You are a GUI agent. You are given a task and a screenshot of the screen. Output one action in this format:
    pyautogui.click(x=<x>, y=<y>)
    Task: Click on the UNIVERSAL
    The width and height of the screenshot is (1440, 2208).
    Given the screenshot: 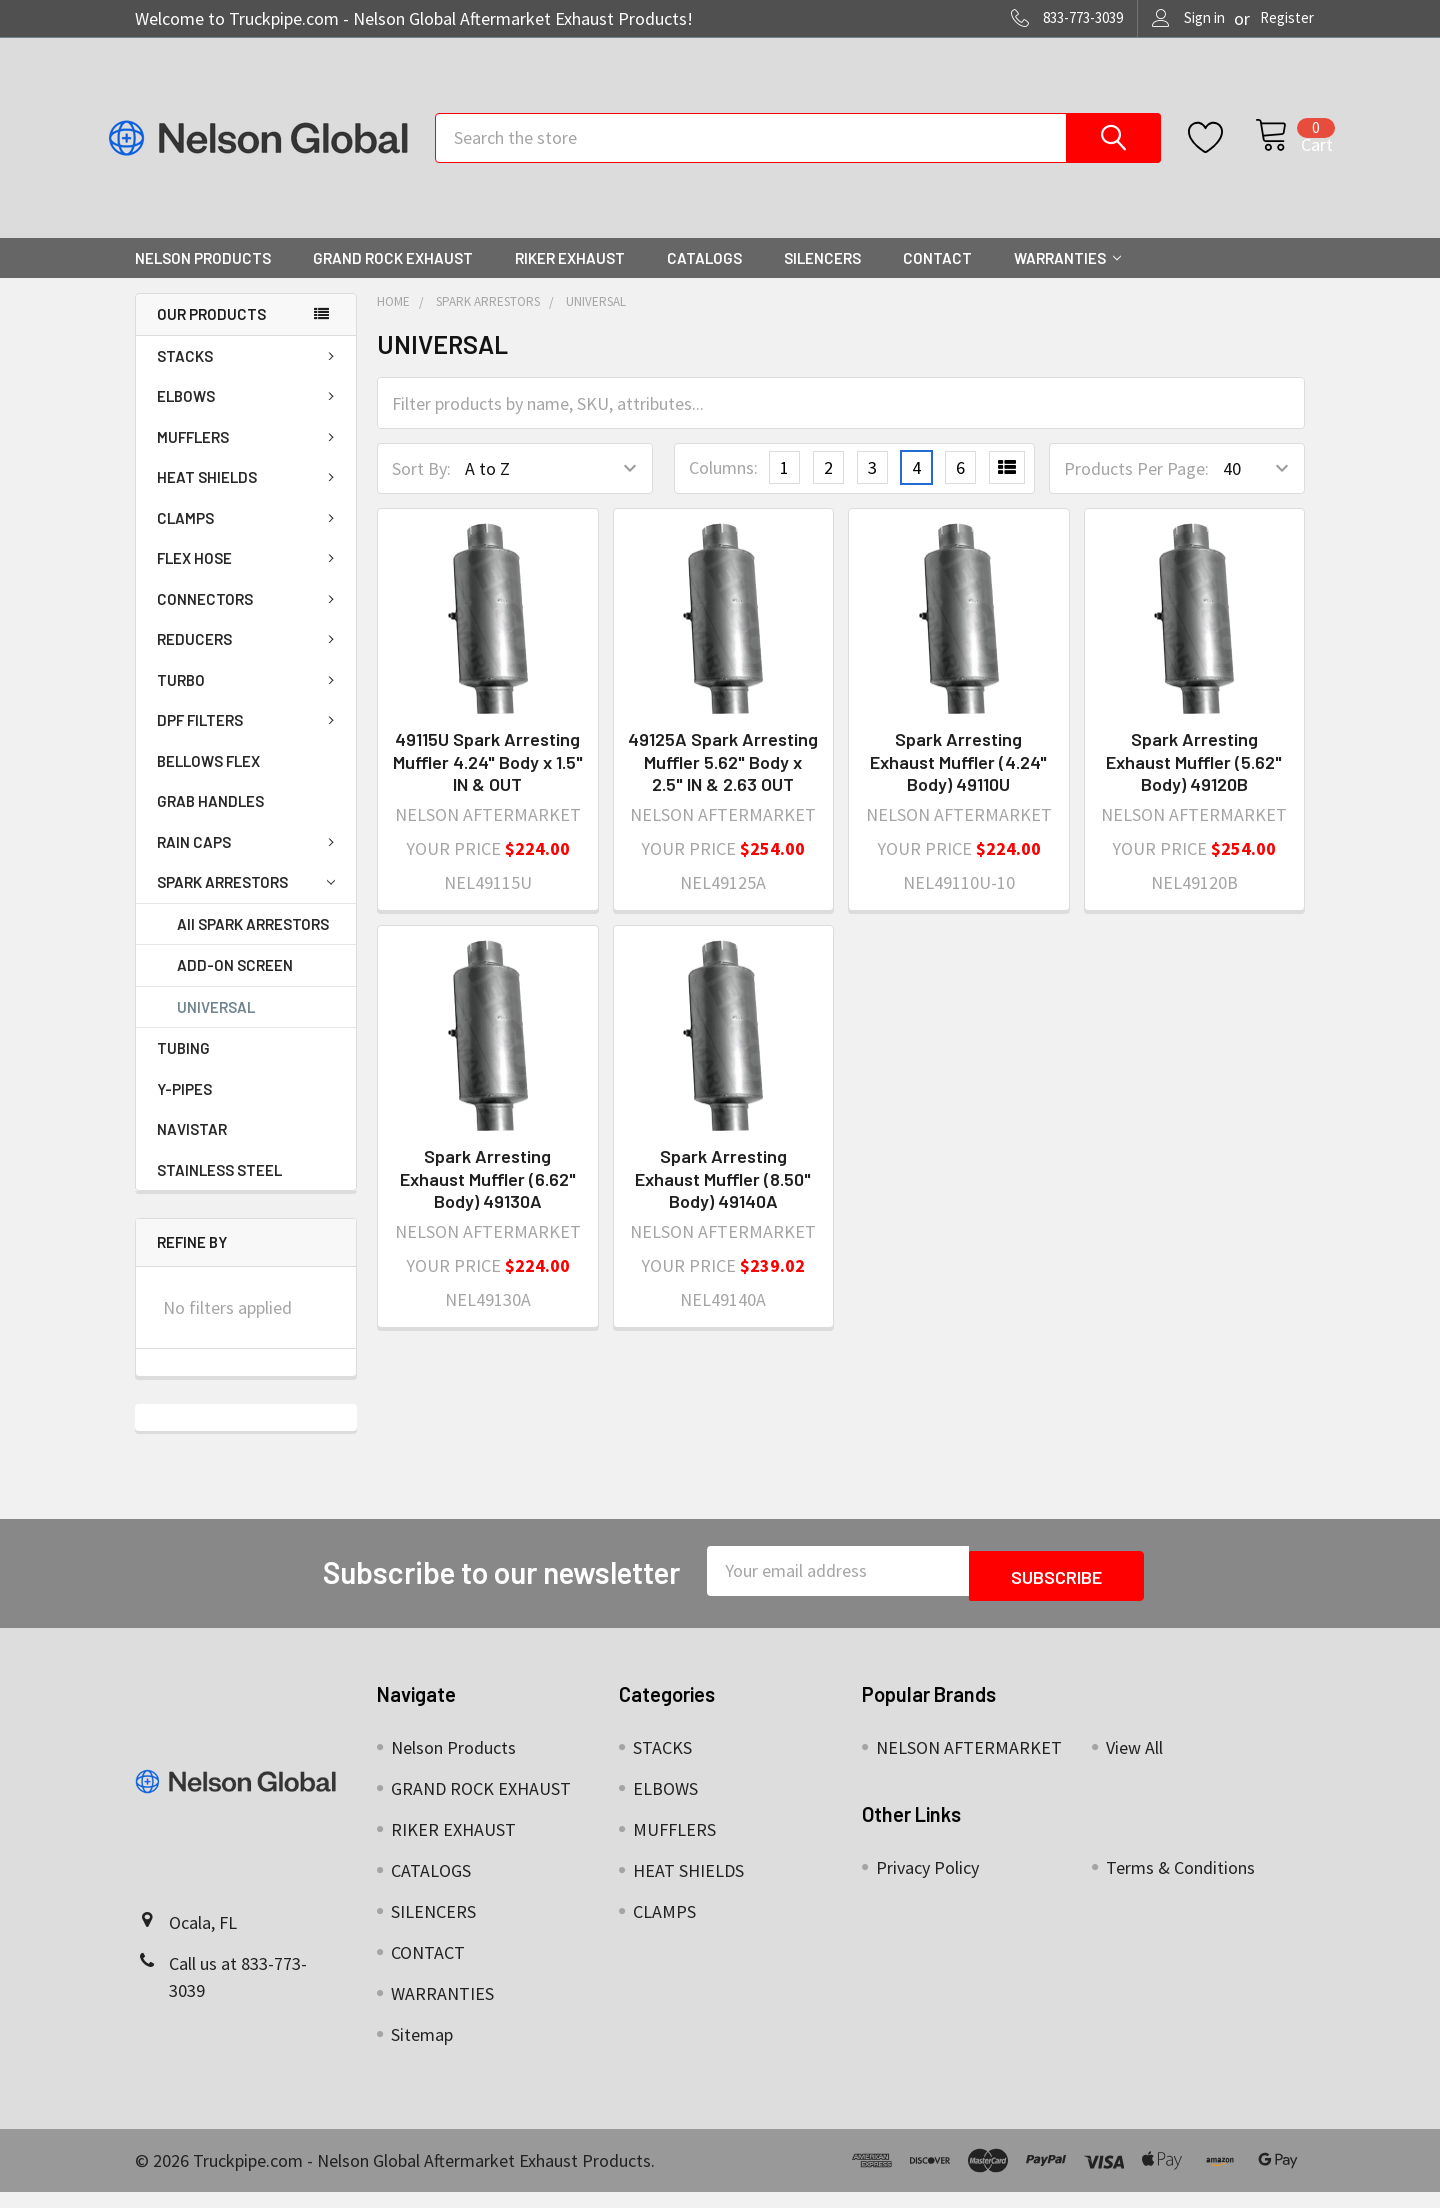 What is the action you would take?
    pyautogui.click(x=216, y=1028)
    